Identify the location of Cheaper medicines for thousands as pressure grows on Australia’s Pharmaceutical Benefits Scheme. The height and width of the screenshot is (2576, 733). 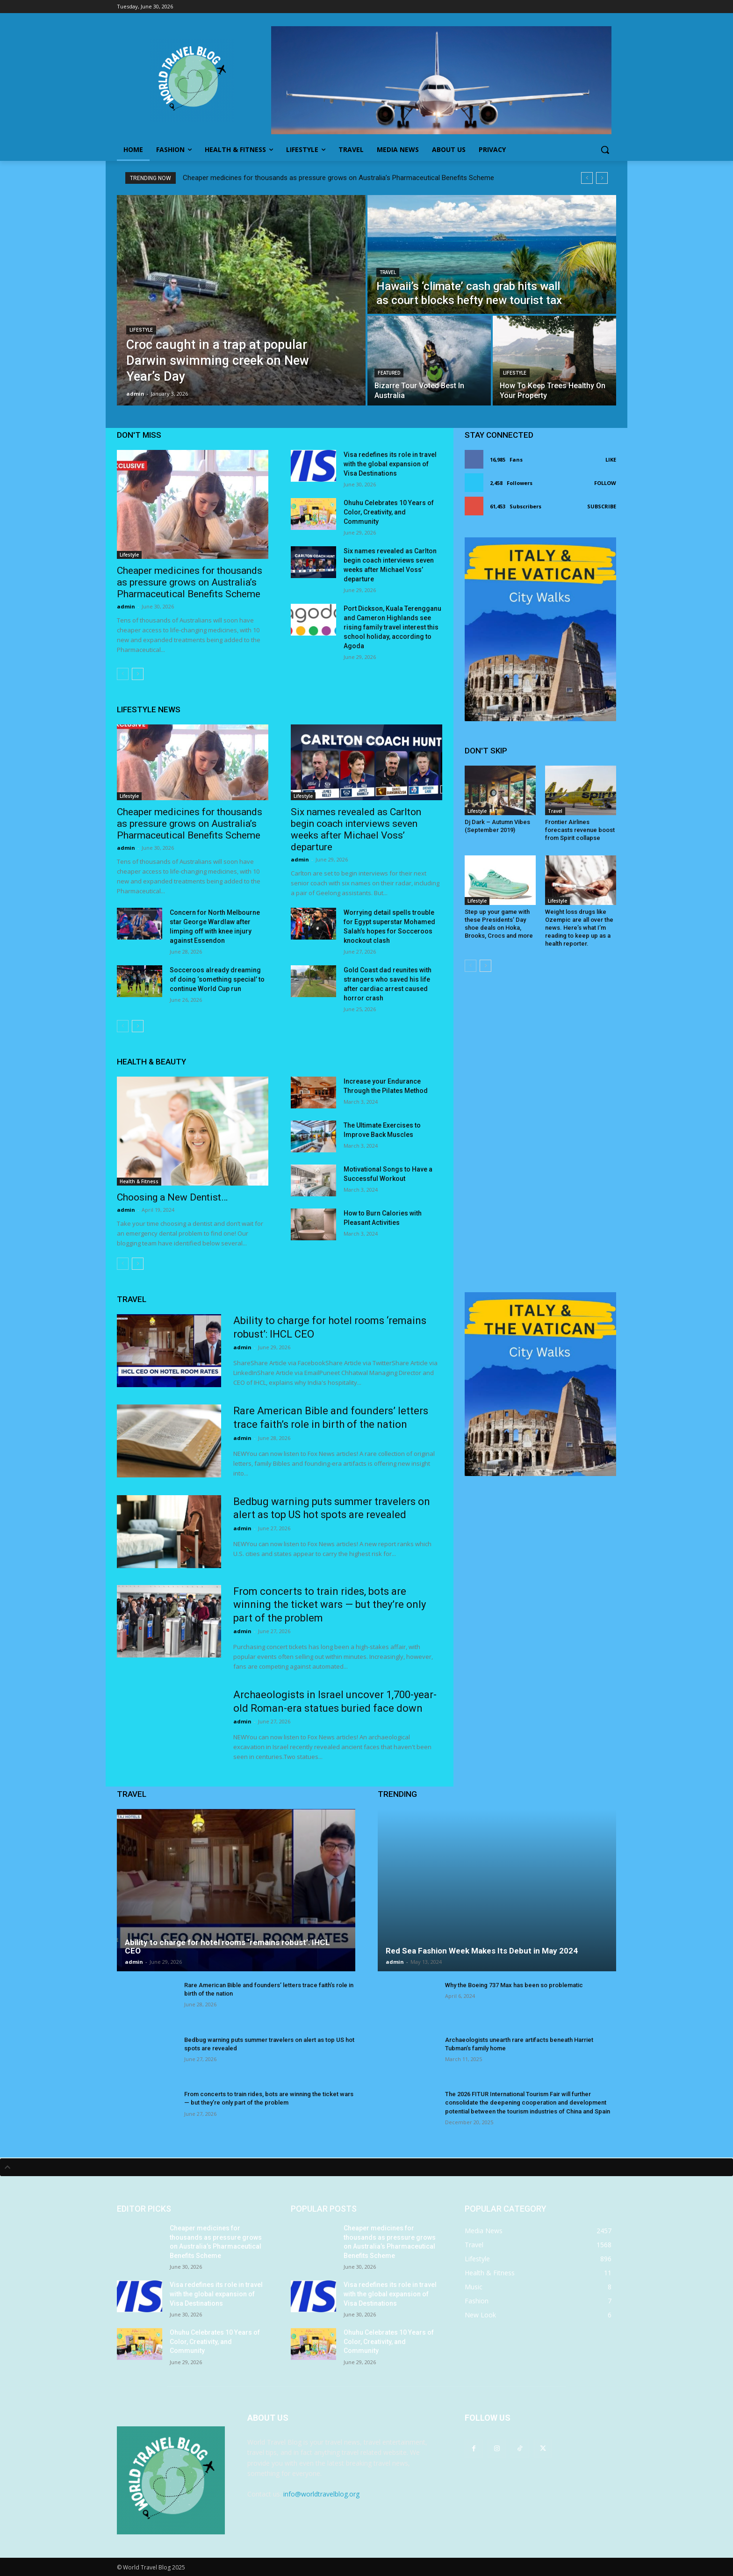
(338, 178).